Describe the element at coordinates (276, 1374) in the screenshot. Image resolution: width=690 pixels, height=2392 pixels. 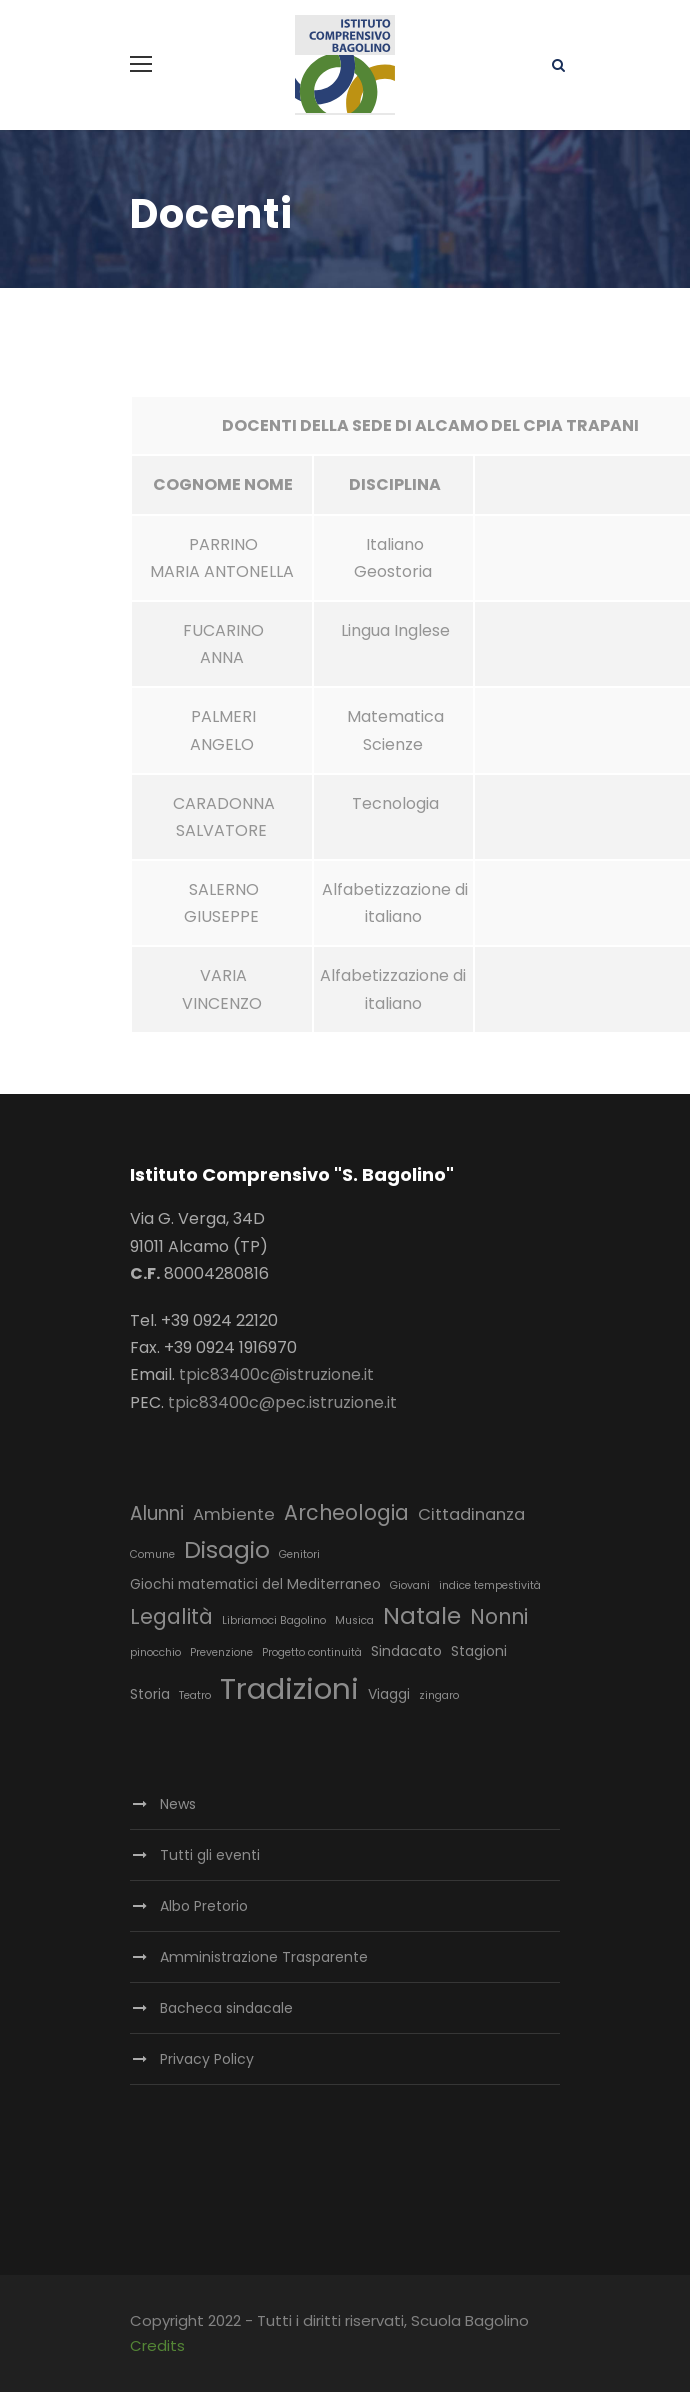
I see `tpic83400c@istruzione.it` at that location.